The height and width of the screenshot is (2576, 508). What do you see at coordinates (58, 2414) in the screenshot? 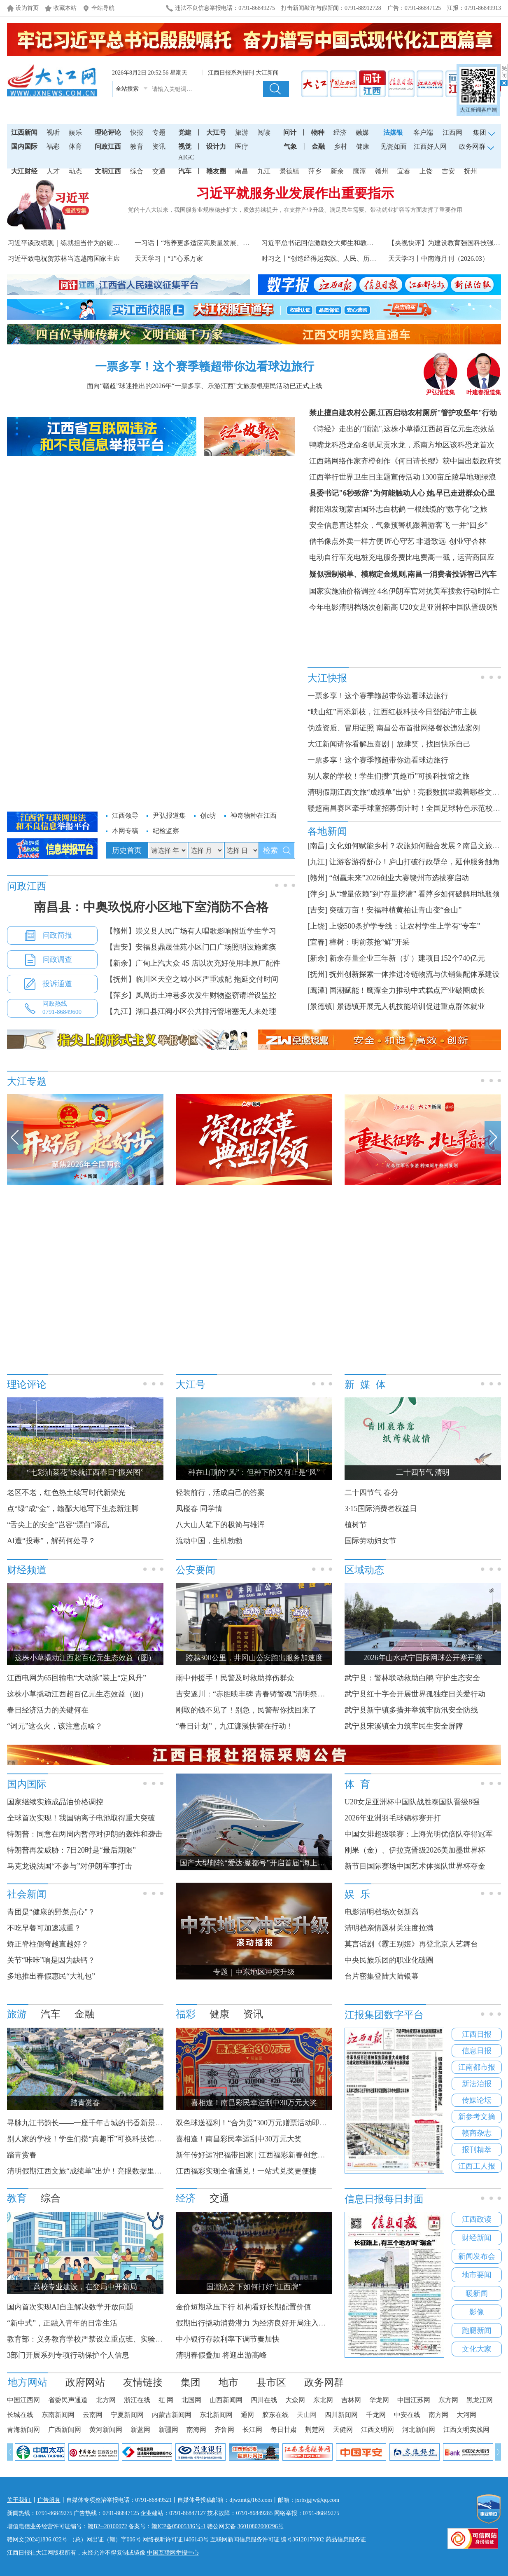
I see `东南新闻网` at bounding box center [58, 2414].